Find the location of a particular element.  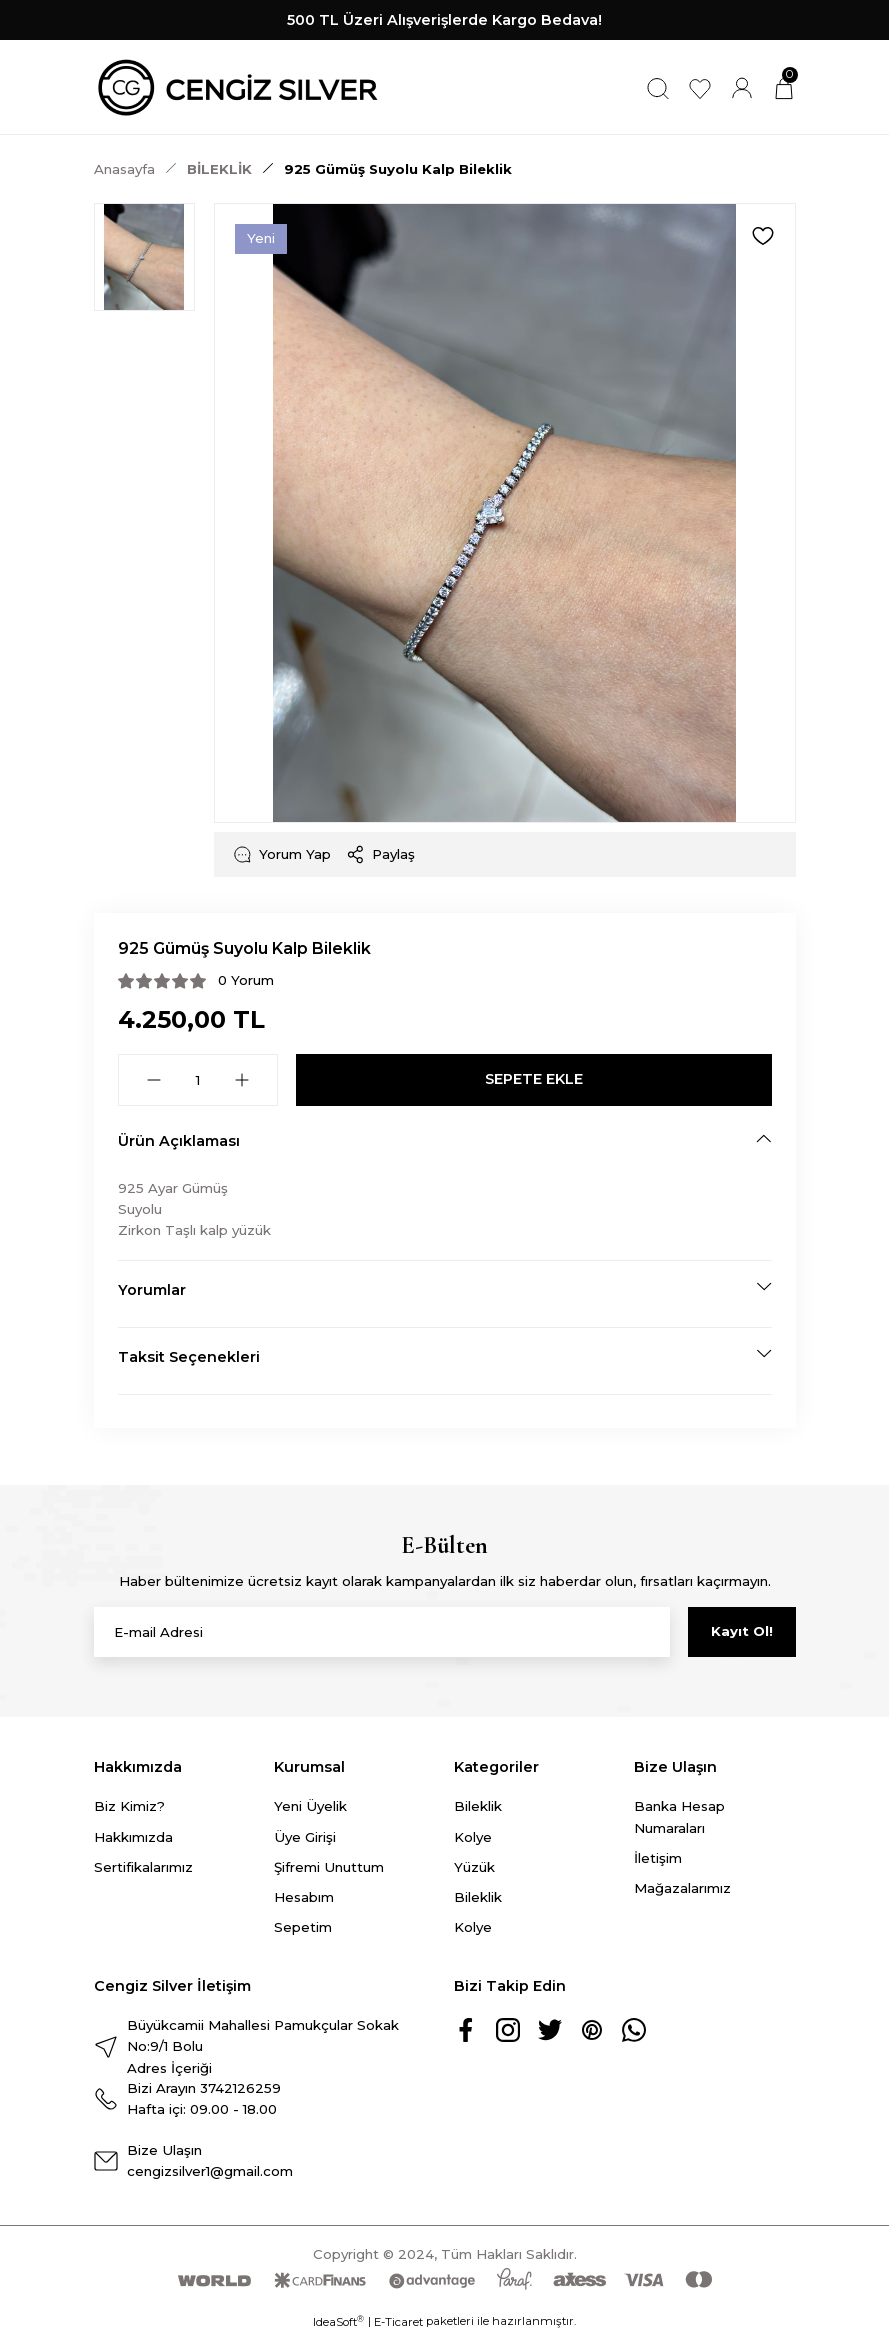

Hesabım is located at coordinates (304, 1897).